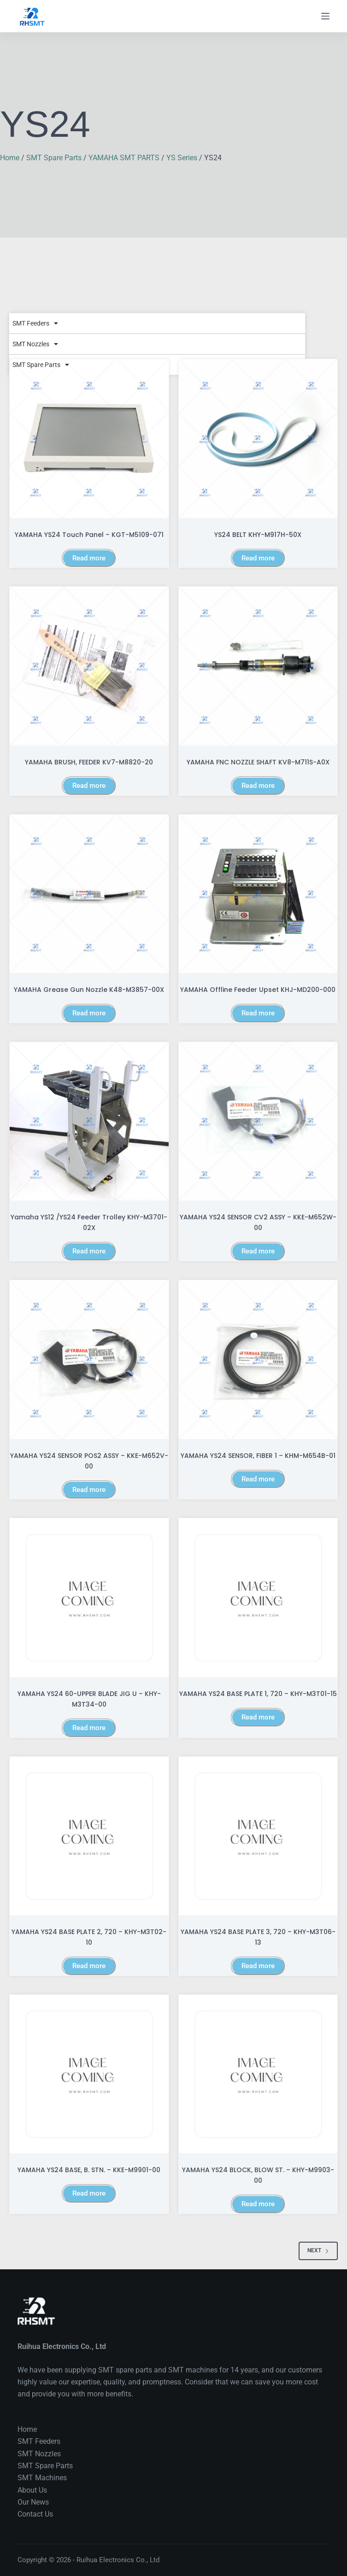 The height and width of the screenshot is (2576, 347). What do you see at coordinates (89, 1461) in the screenshot?
I see `YAMAHA YS24 SENSOR POS2 ASSY – KKE-M652V-00` at bounding box center [89, 1461].